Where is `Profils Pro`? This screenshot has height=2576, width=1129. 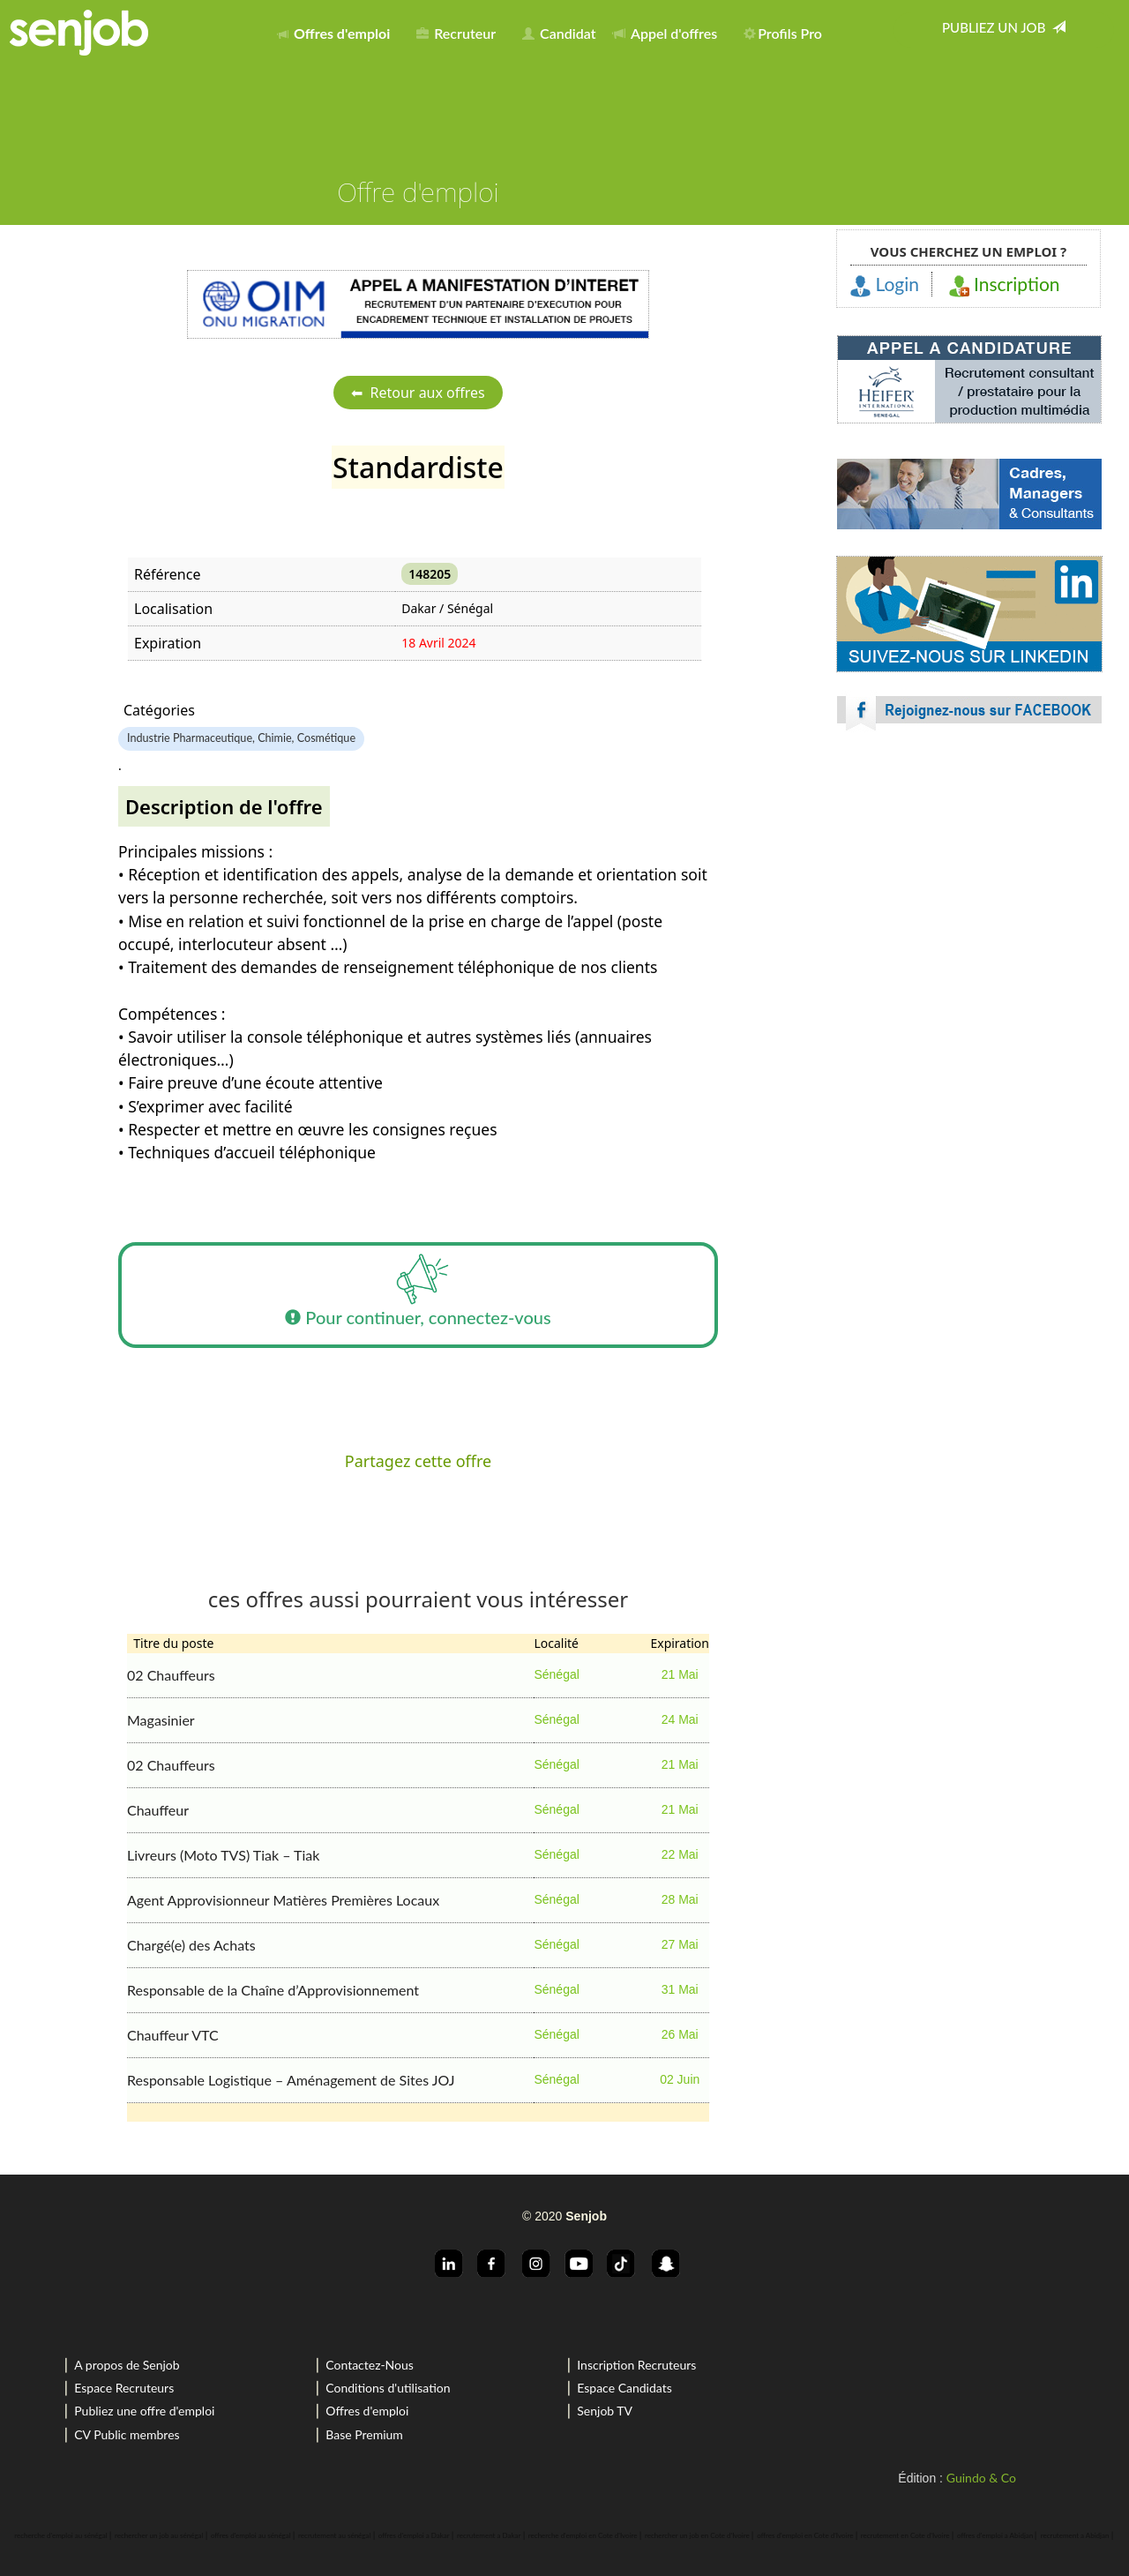
Profils Pro is located at coordinates (783, 33).